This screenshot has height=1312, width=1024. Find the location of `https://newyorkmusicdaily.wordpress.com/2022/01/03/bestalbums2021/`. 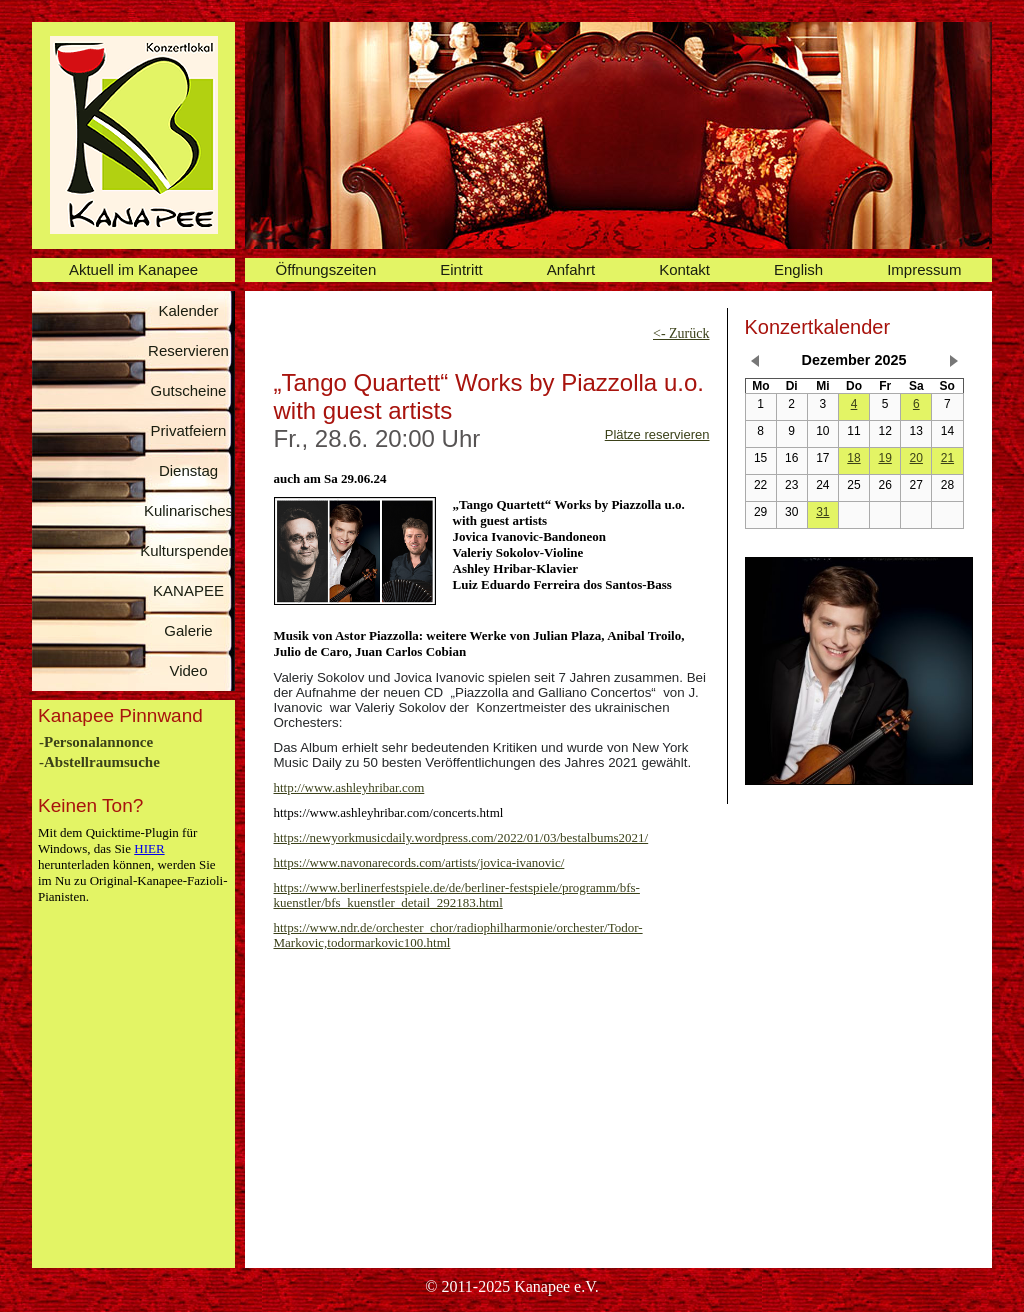

https://newyorkmusicdaily.wordpress.com/2022/01/03/bestalbums2021/ is located at coordinates (461, 837).